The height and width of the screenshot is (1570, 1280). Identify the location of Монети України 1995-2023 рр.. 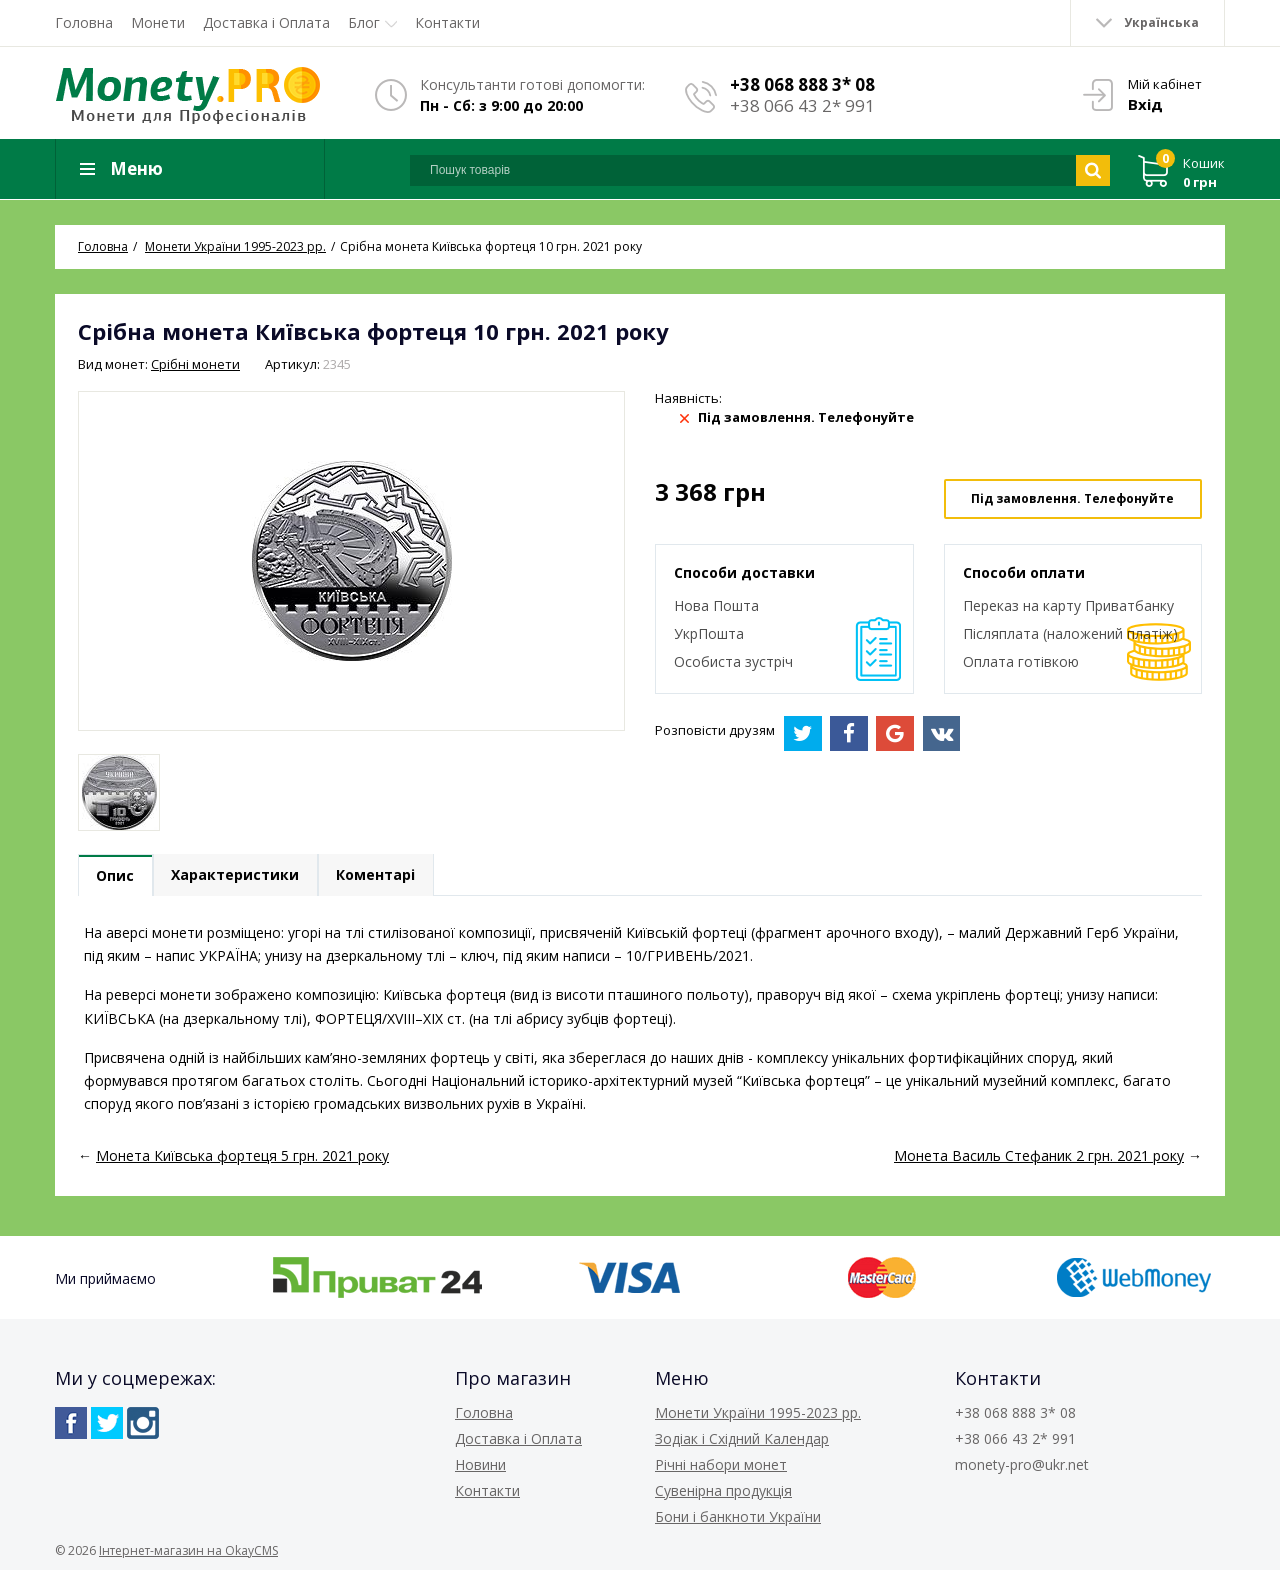
(758, 1412).